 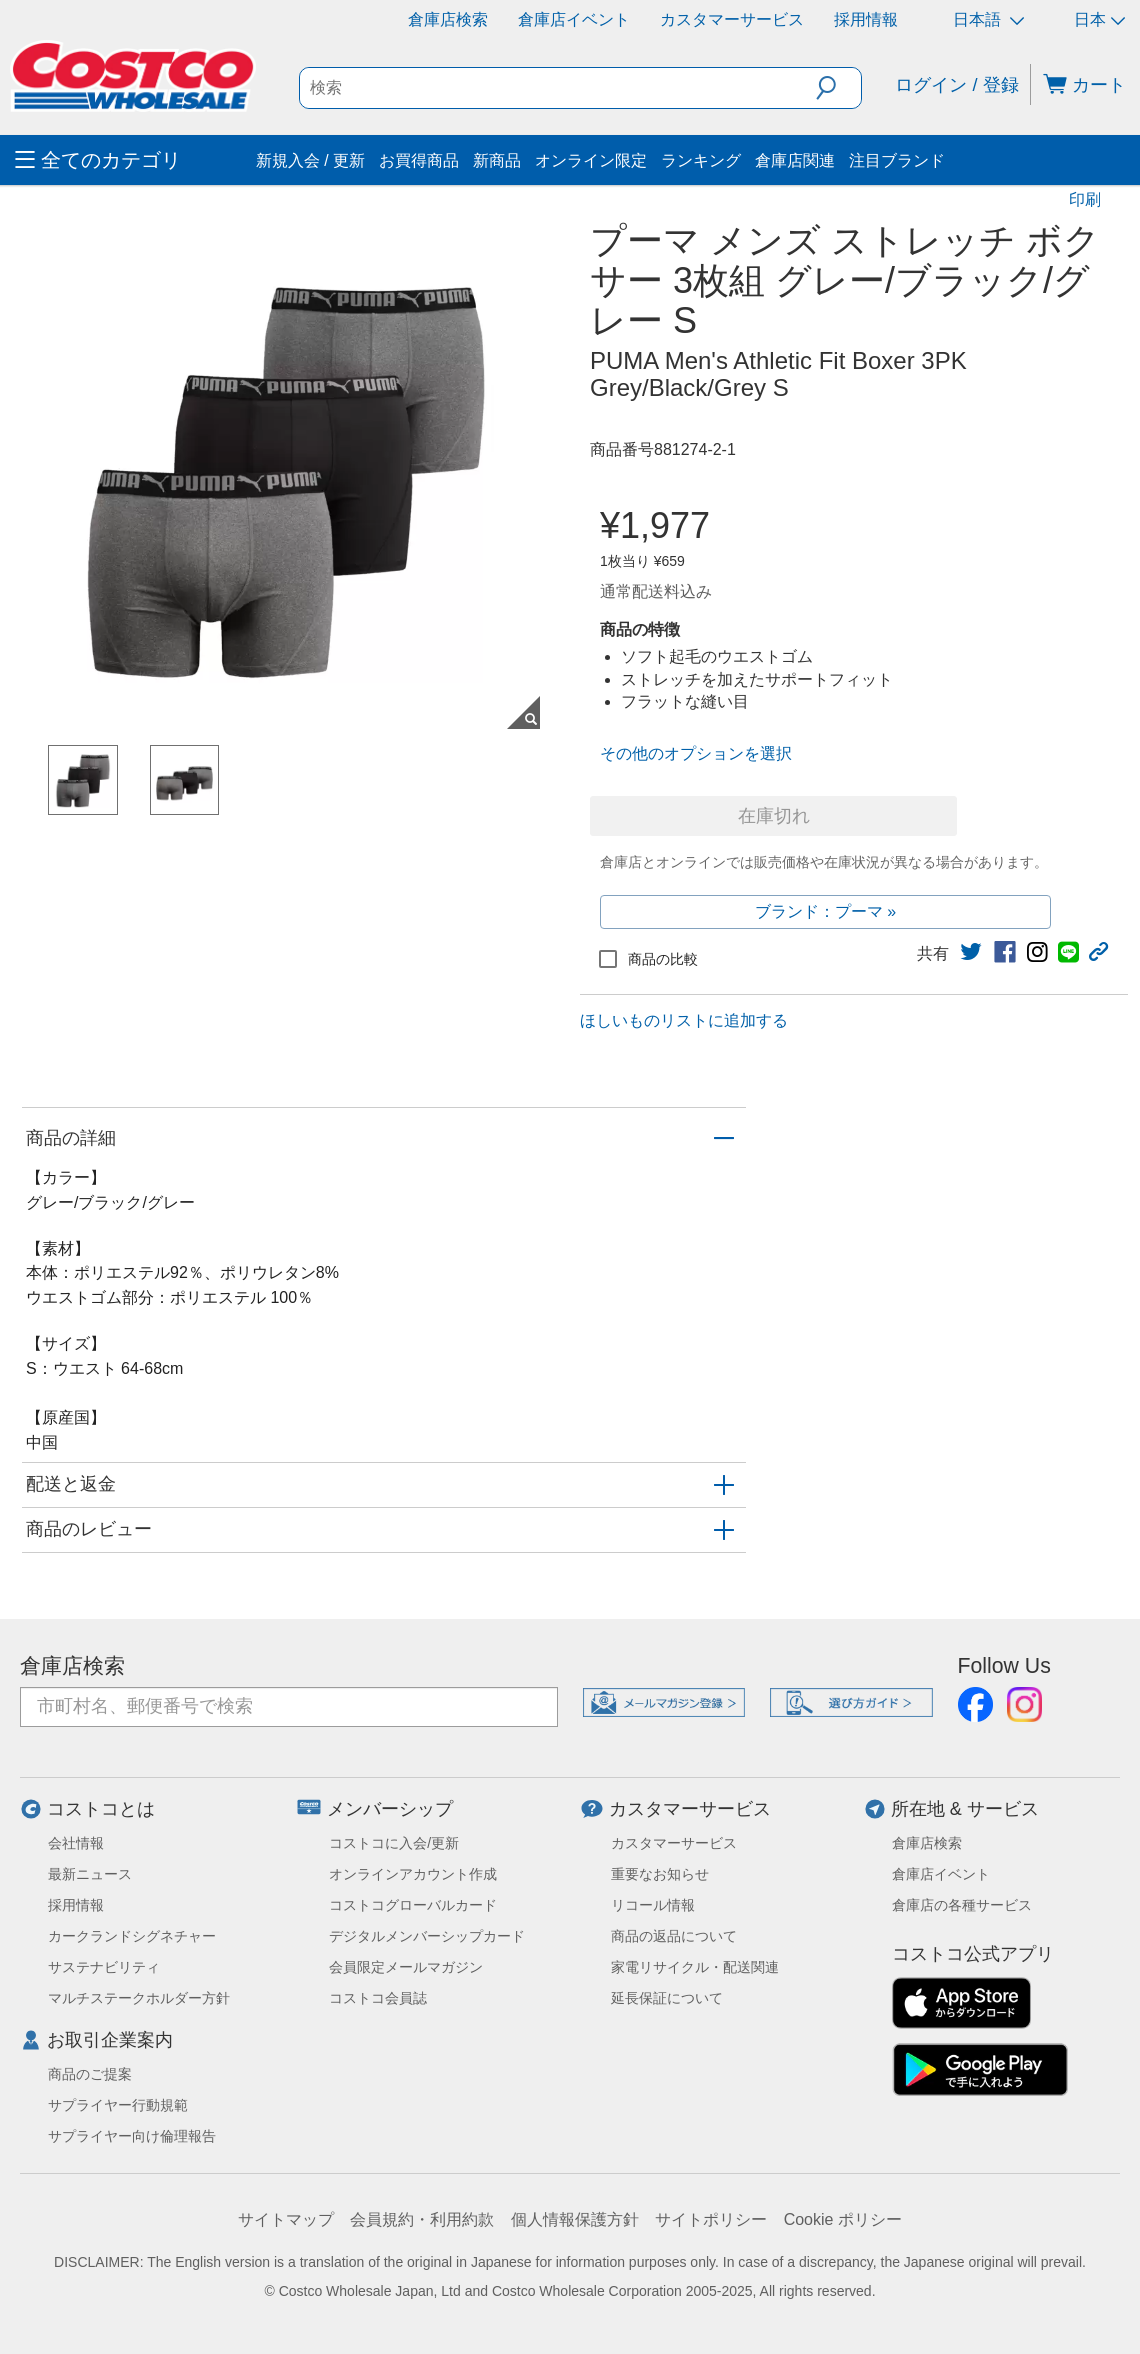 What do you see at coordinates (574, 19) in the screenshot?
I see `倉庫店イベント` at bounding box center [574, 19].